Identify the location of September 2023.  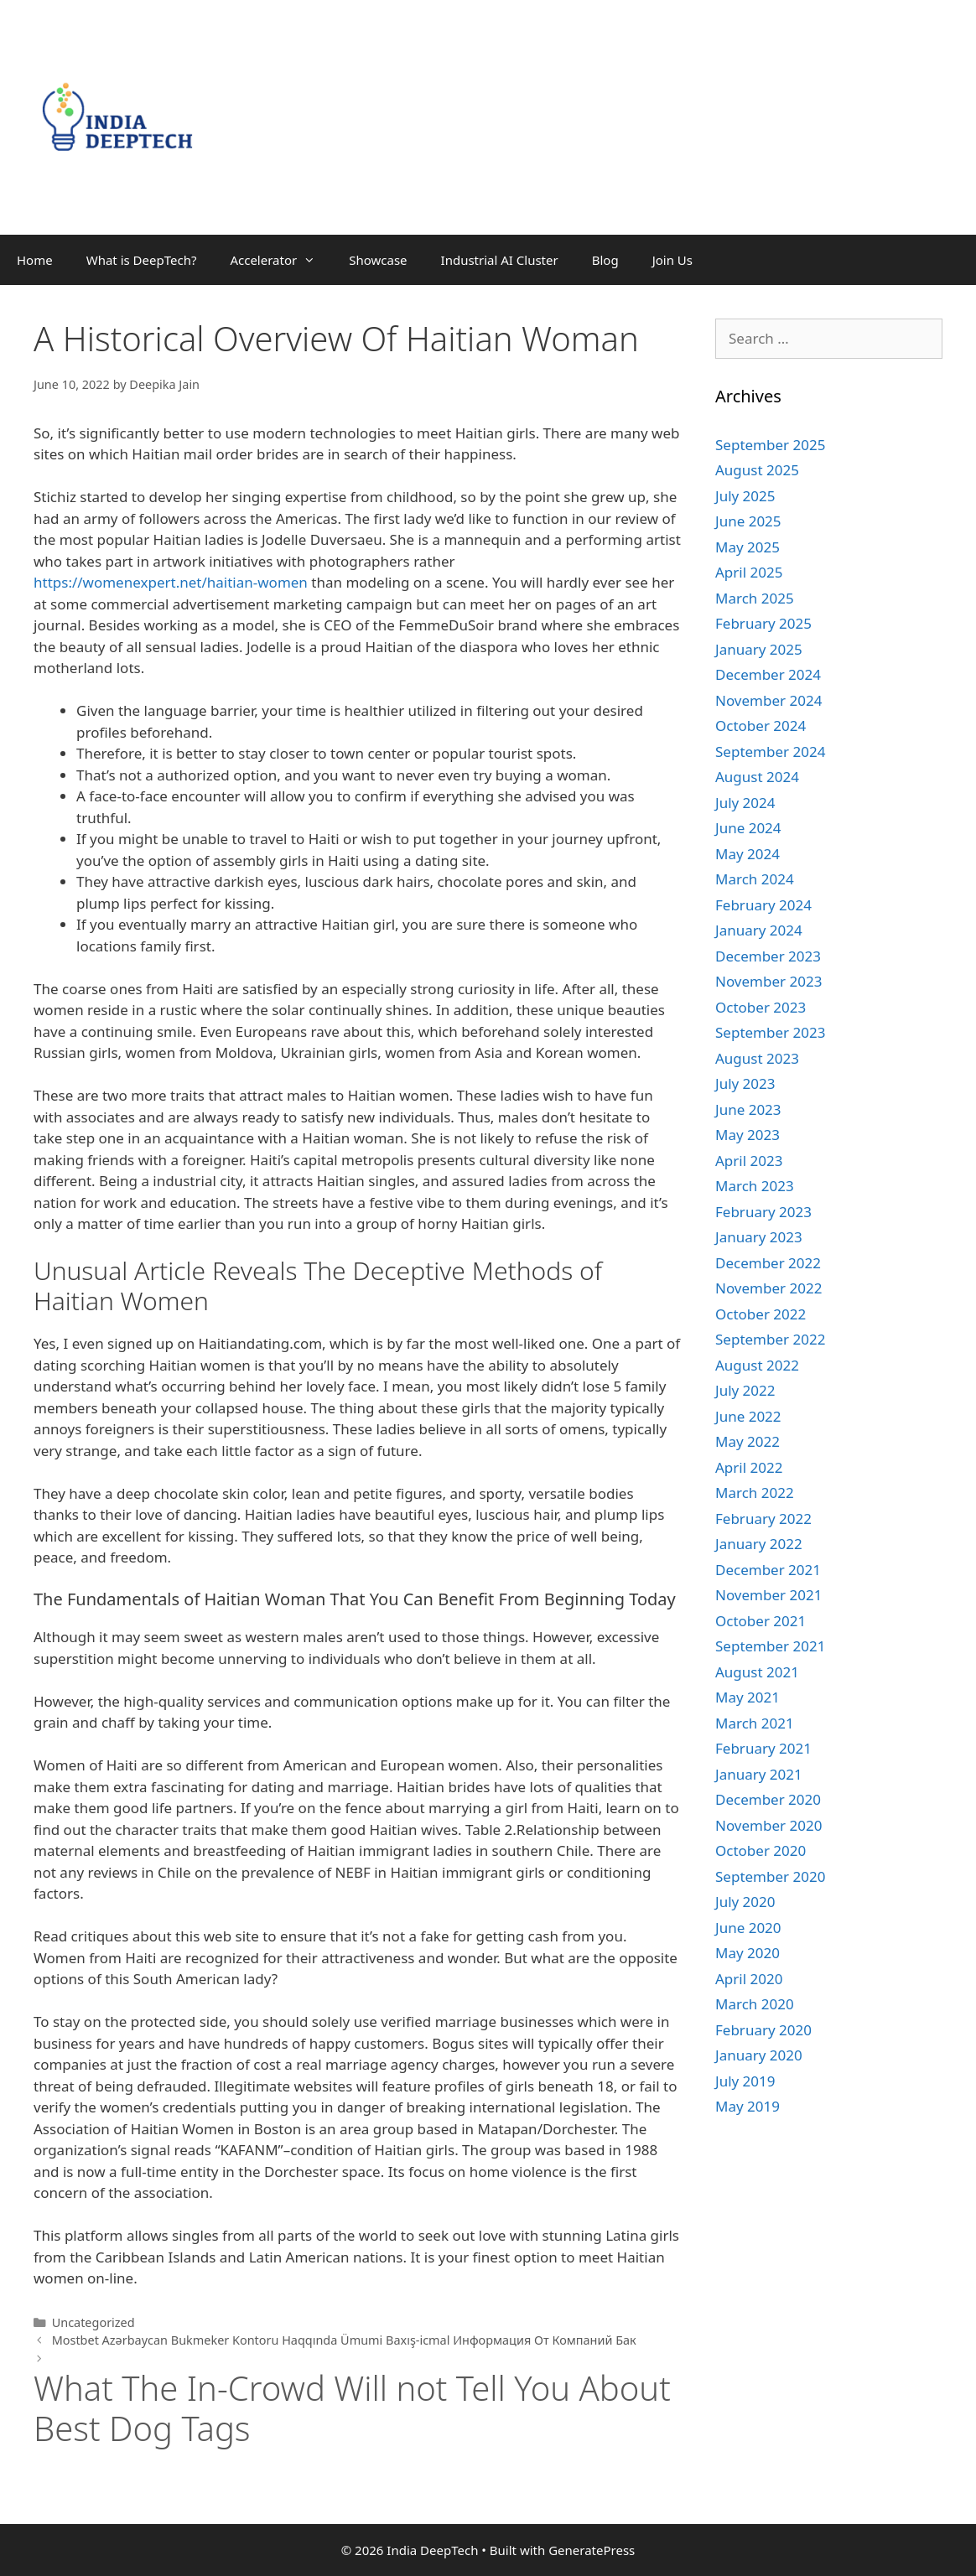
(770, 1032).